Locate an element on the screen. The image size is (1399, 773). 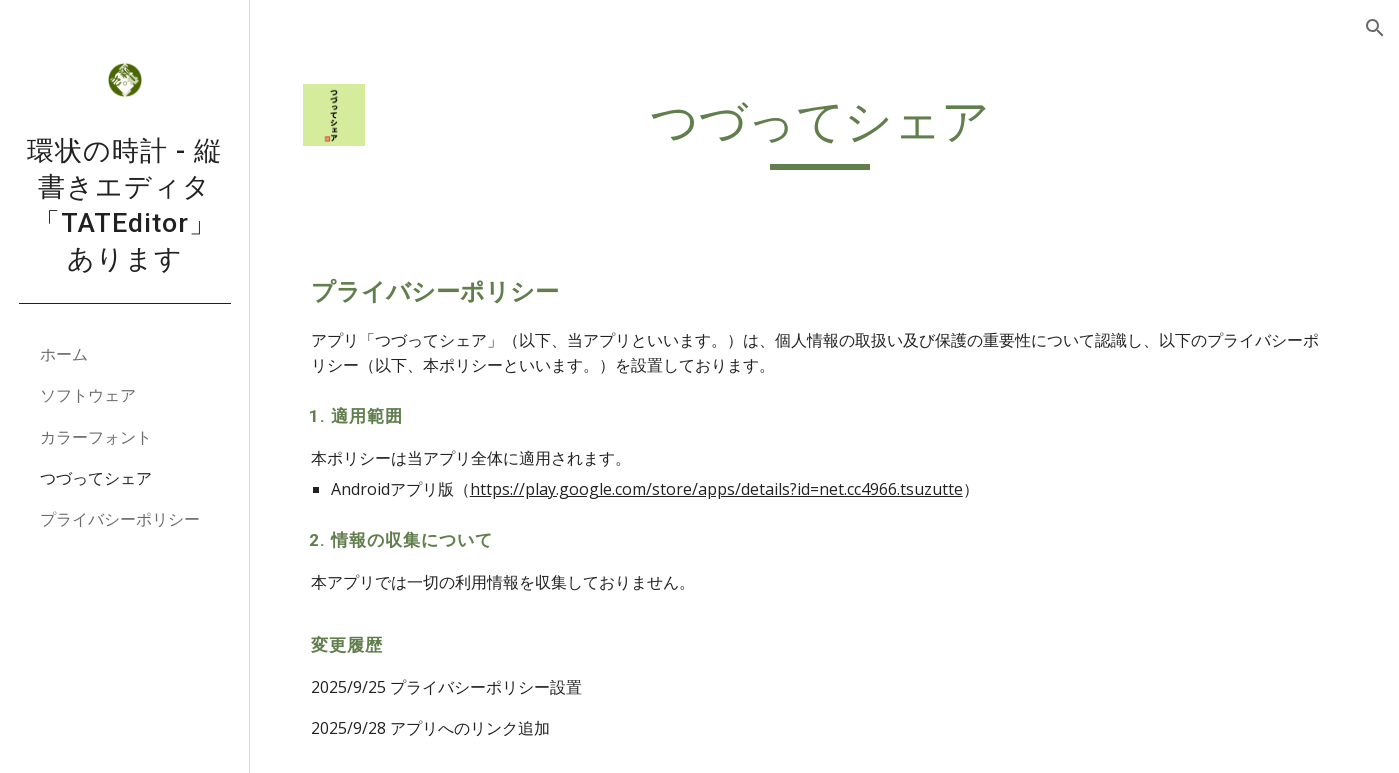
ホーム [link] is located at coordinates (64, 354).